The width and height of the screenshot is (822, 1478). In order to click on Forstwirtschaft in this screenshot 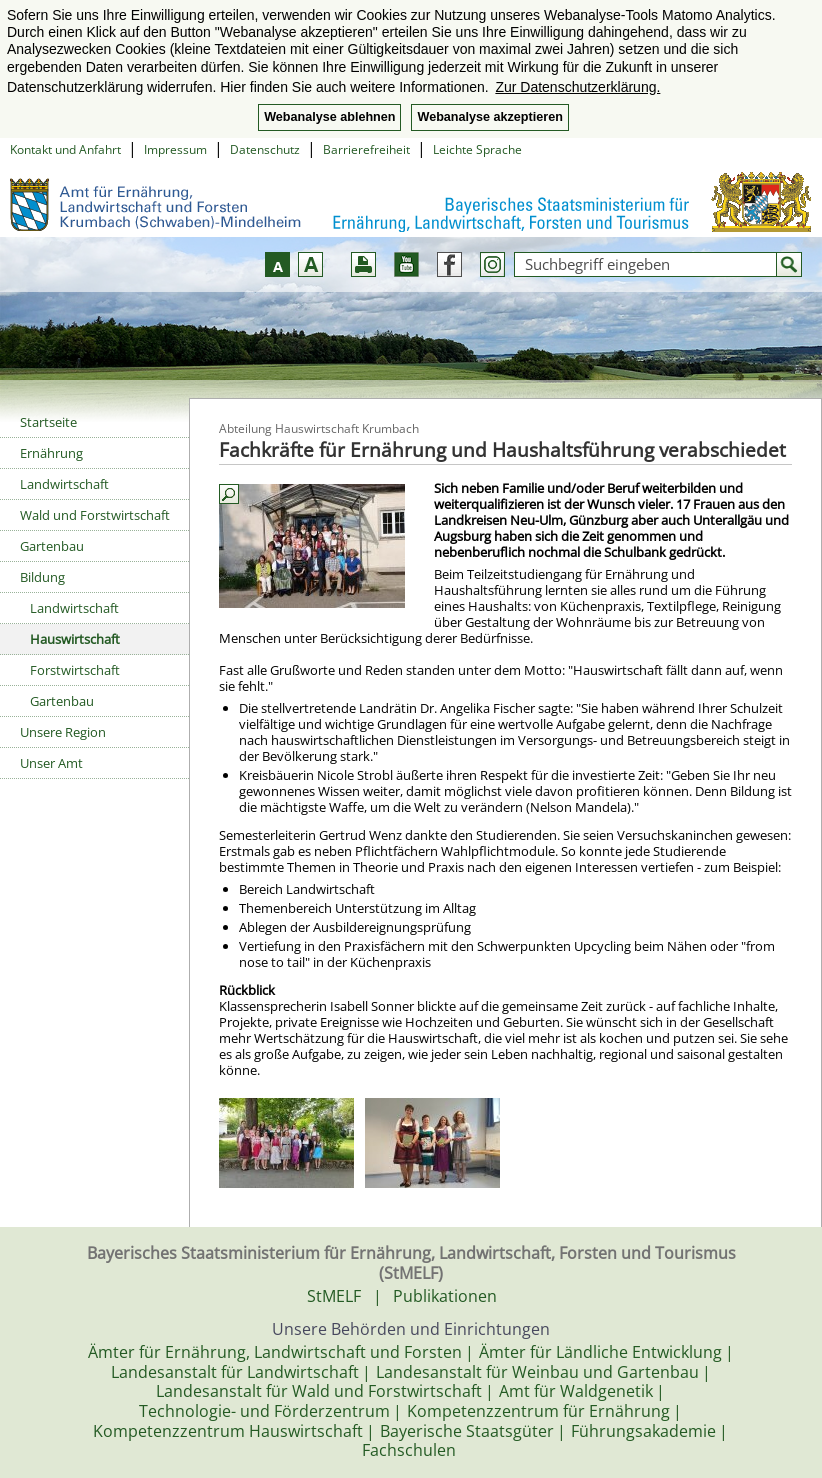, I will do `click(75, 670)`.